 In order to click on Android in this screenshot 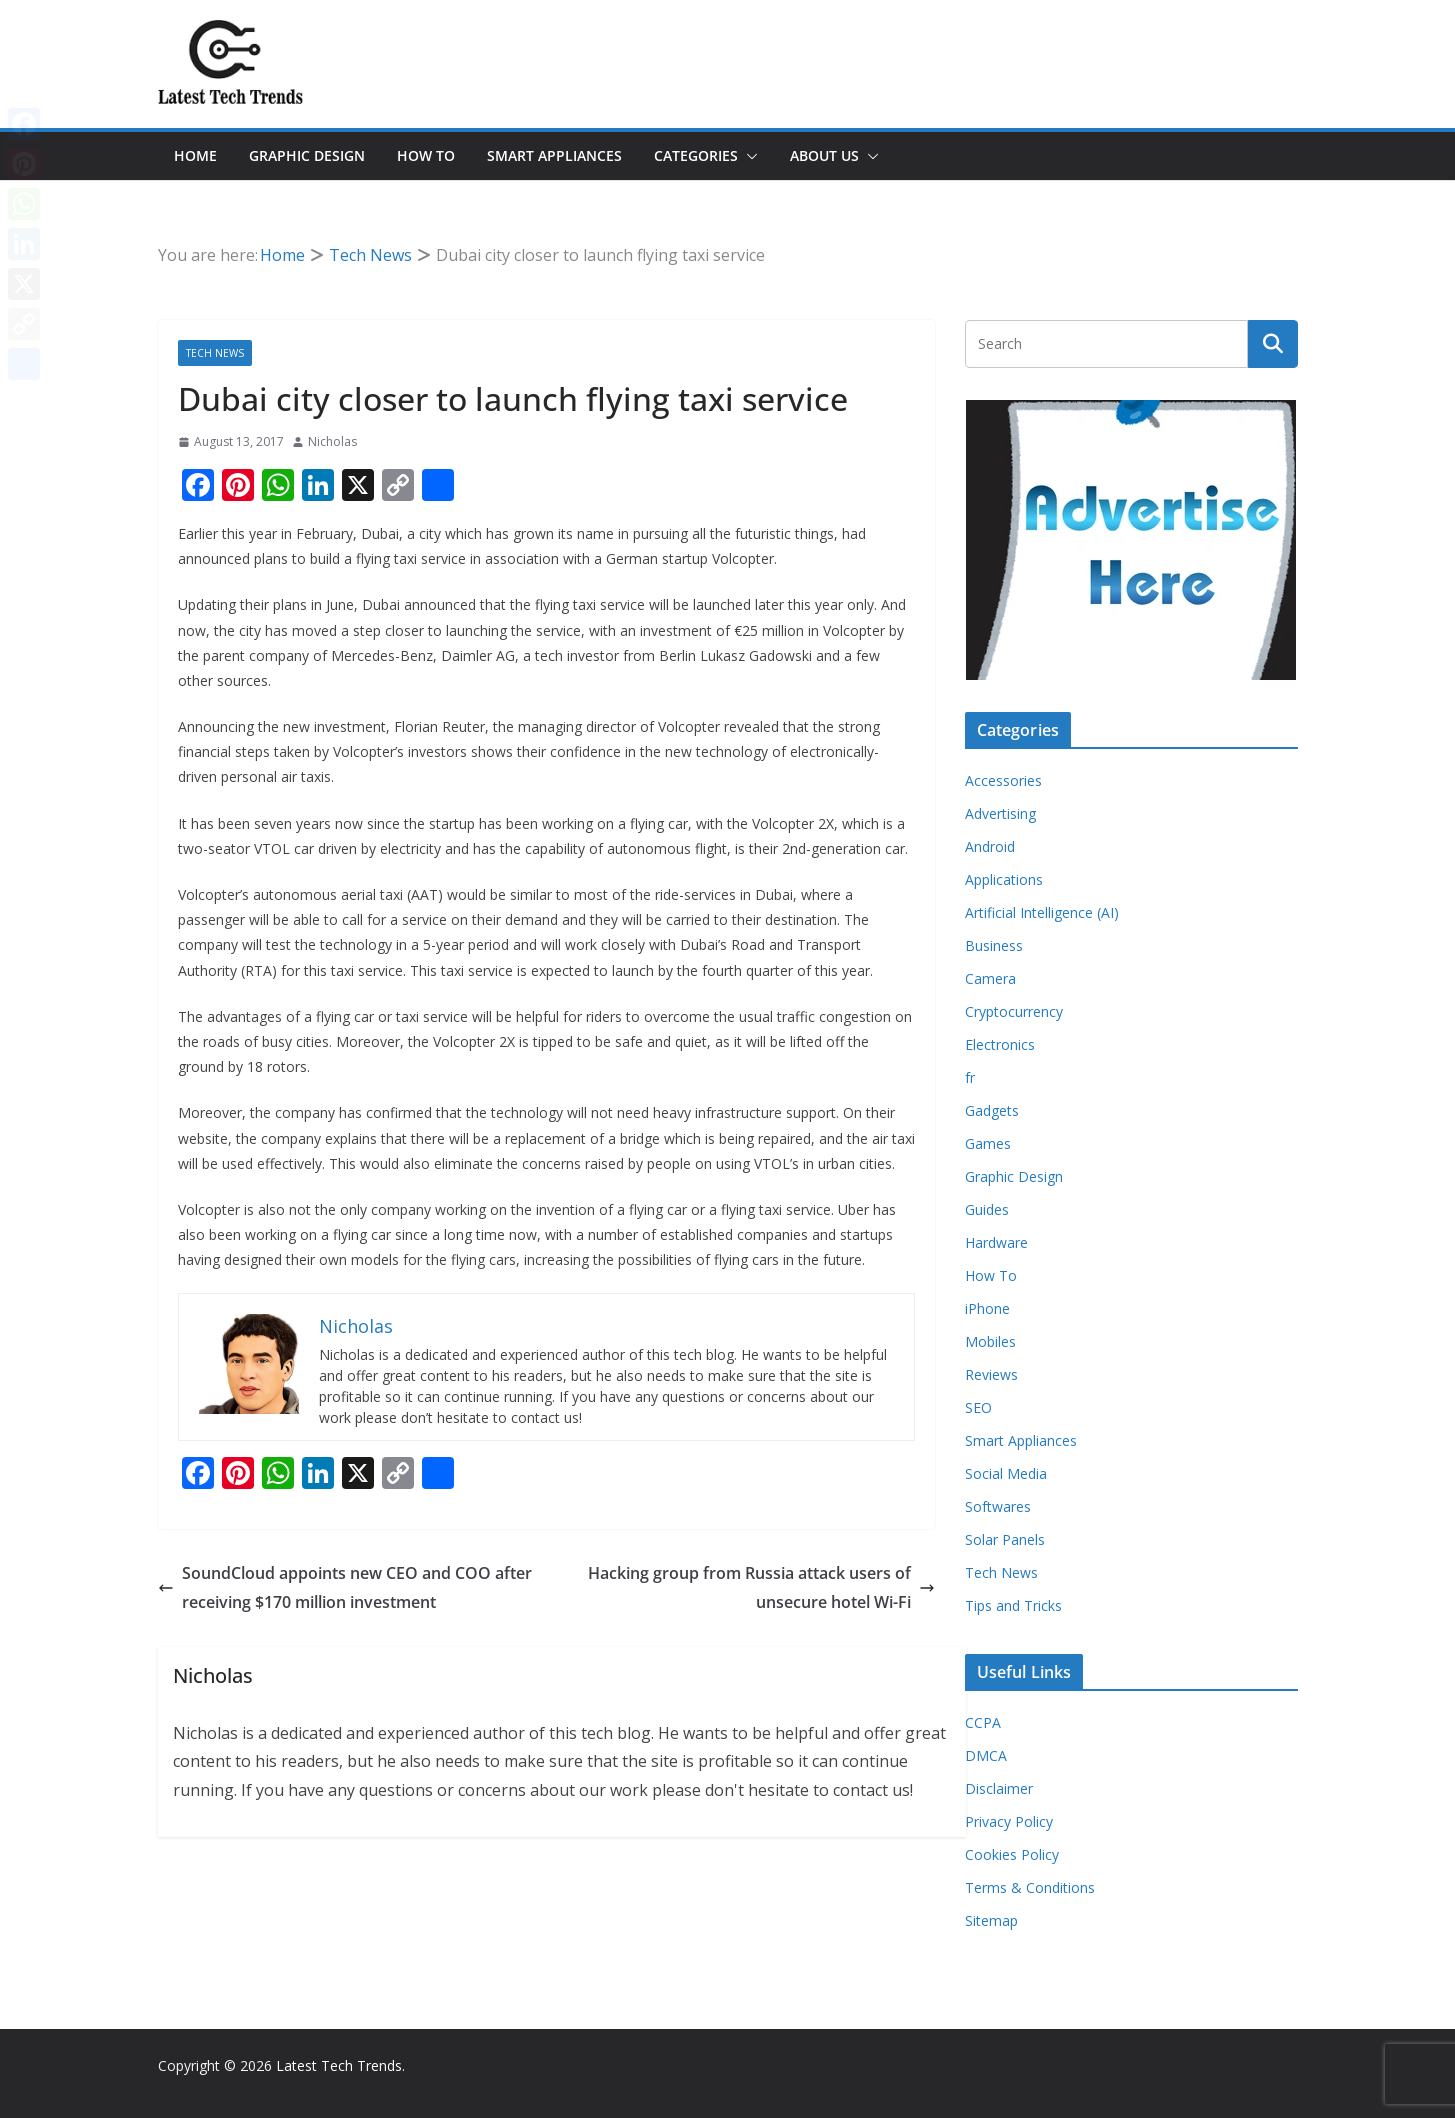, I will do `click(990, 846)`.